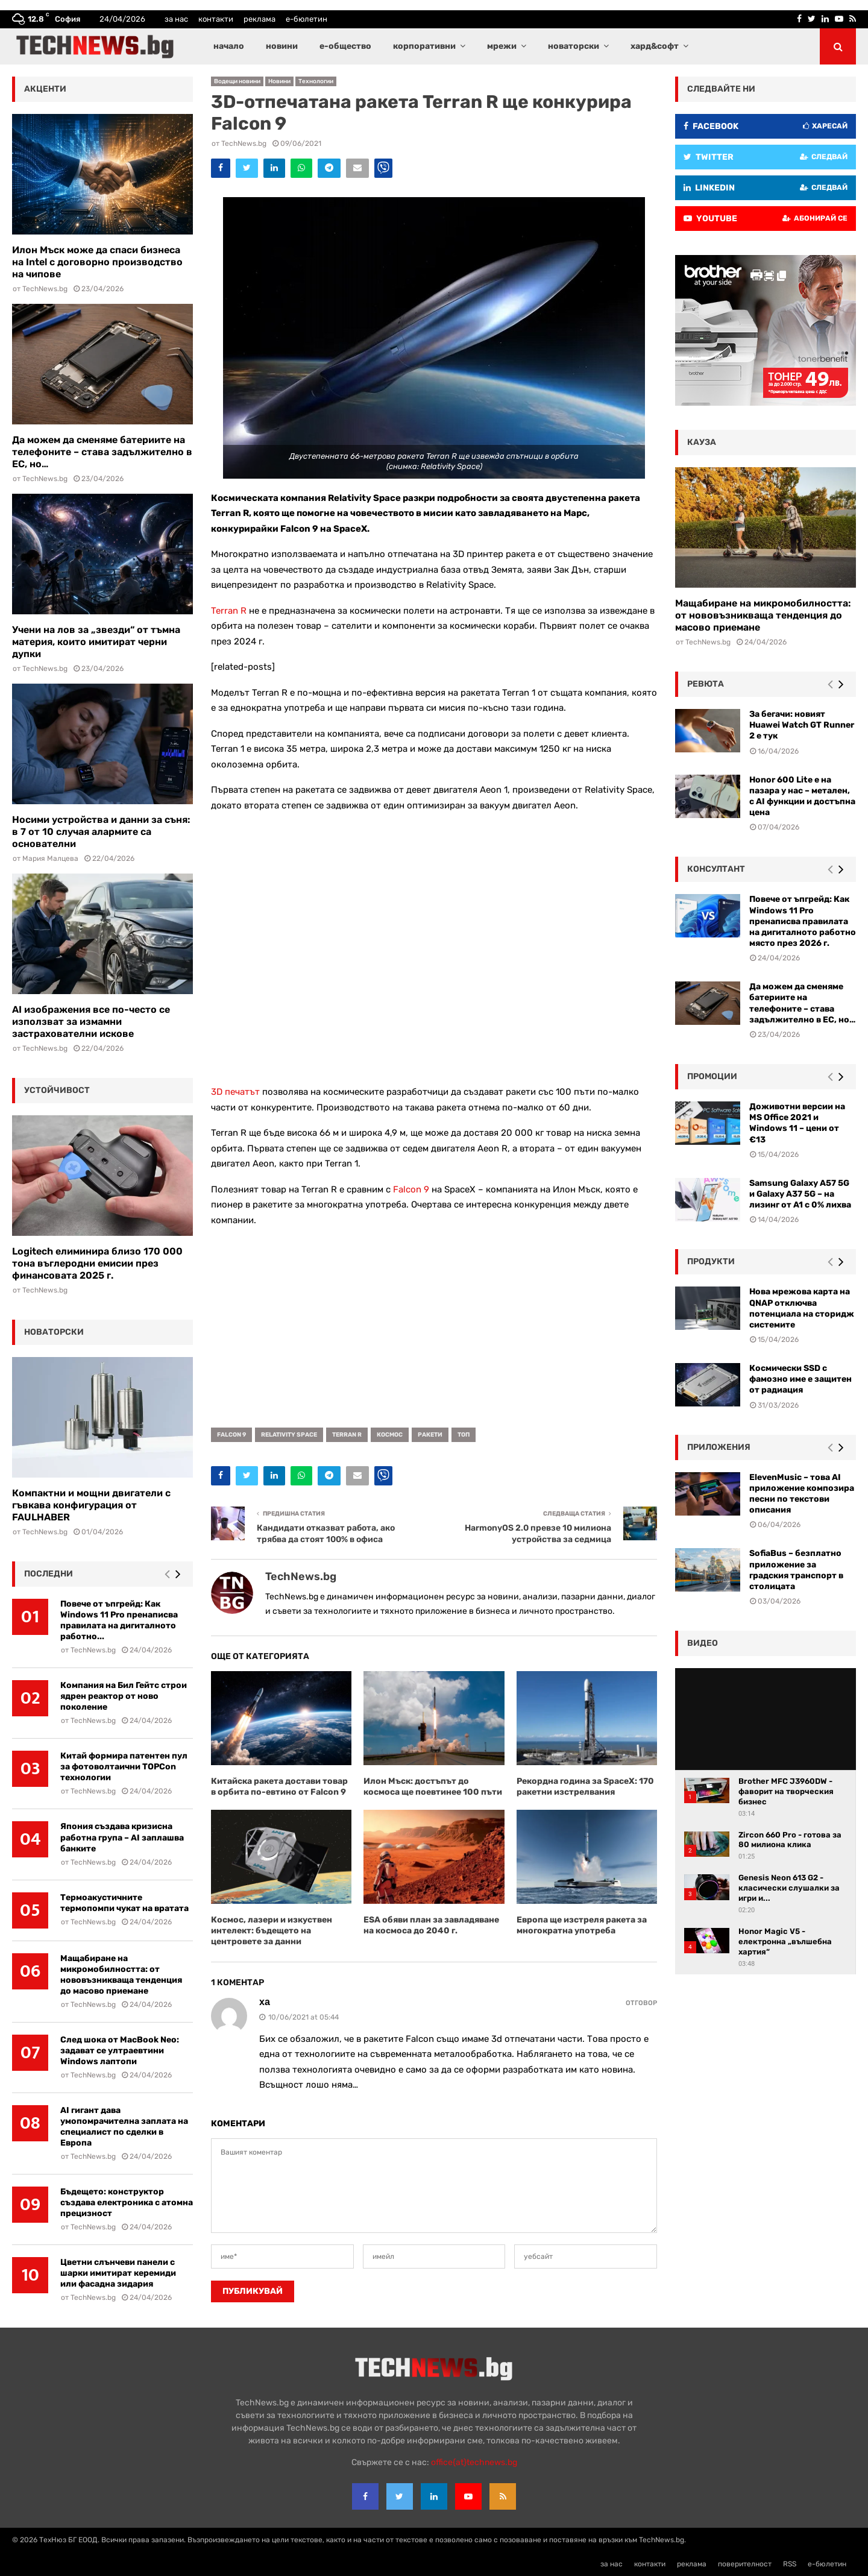  I want to click on Logitech елиминира близо 170 000 тона въглеродни емисии през финансовата 2025 г., so click(97, 1263).